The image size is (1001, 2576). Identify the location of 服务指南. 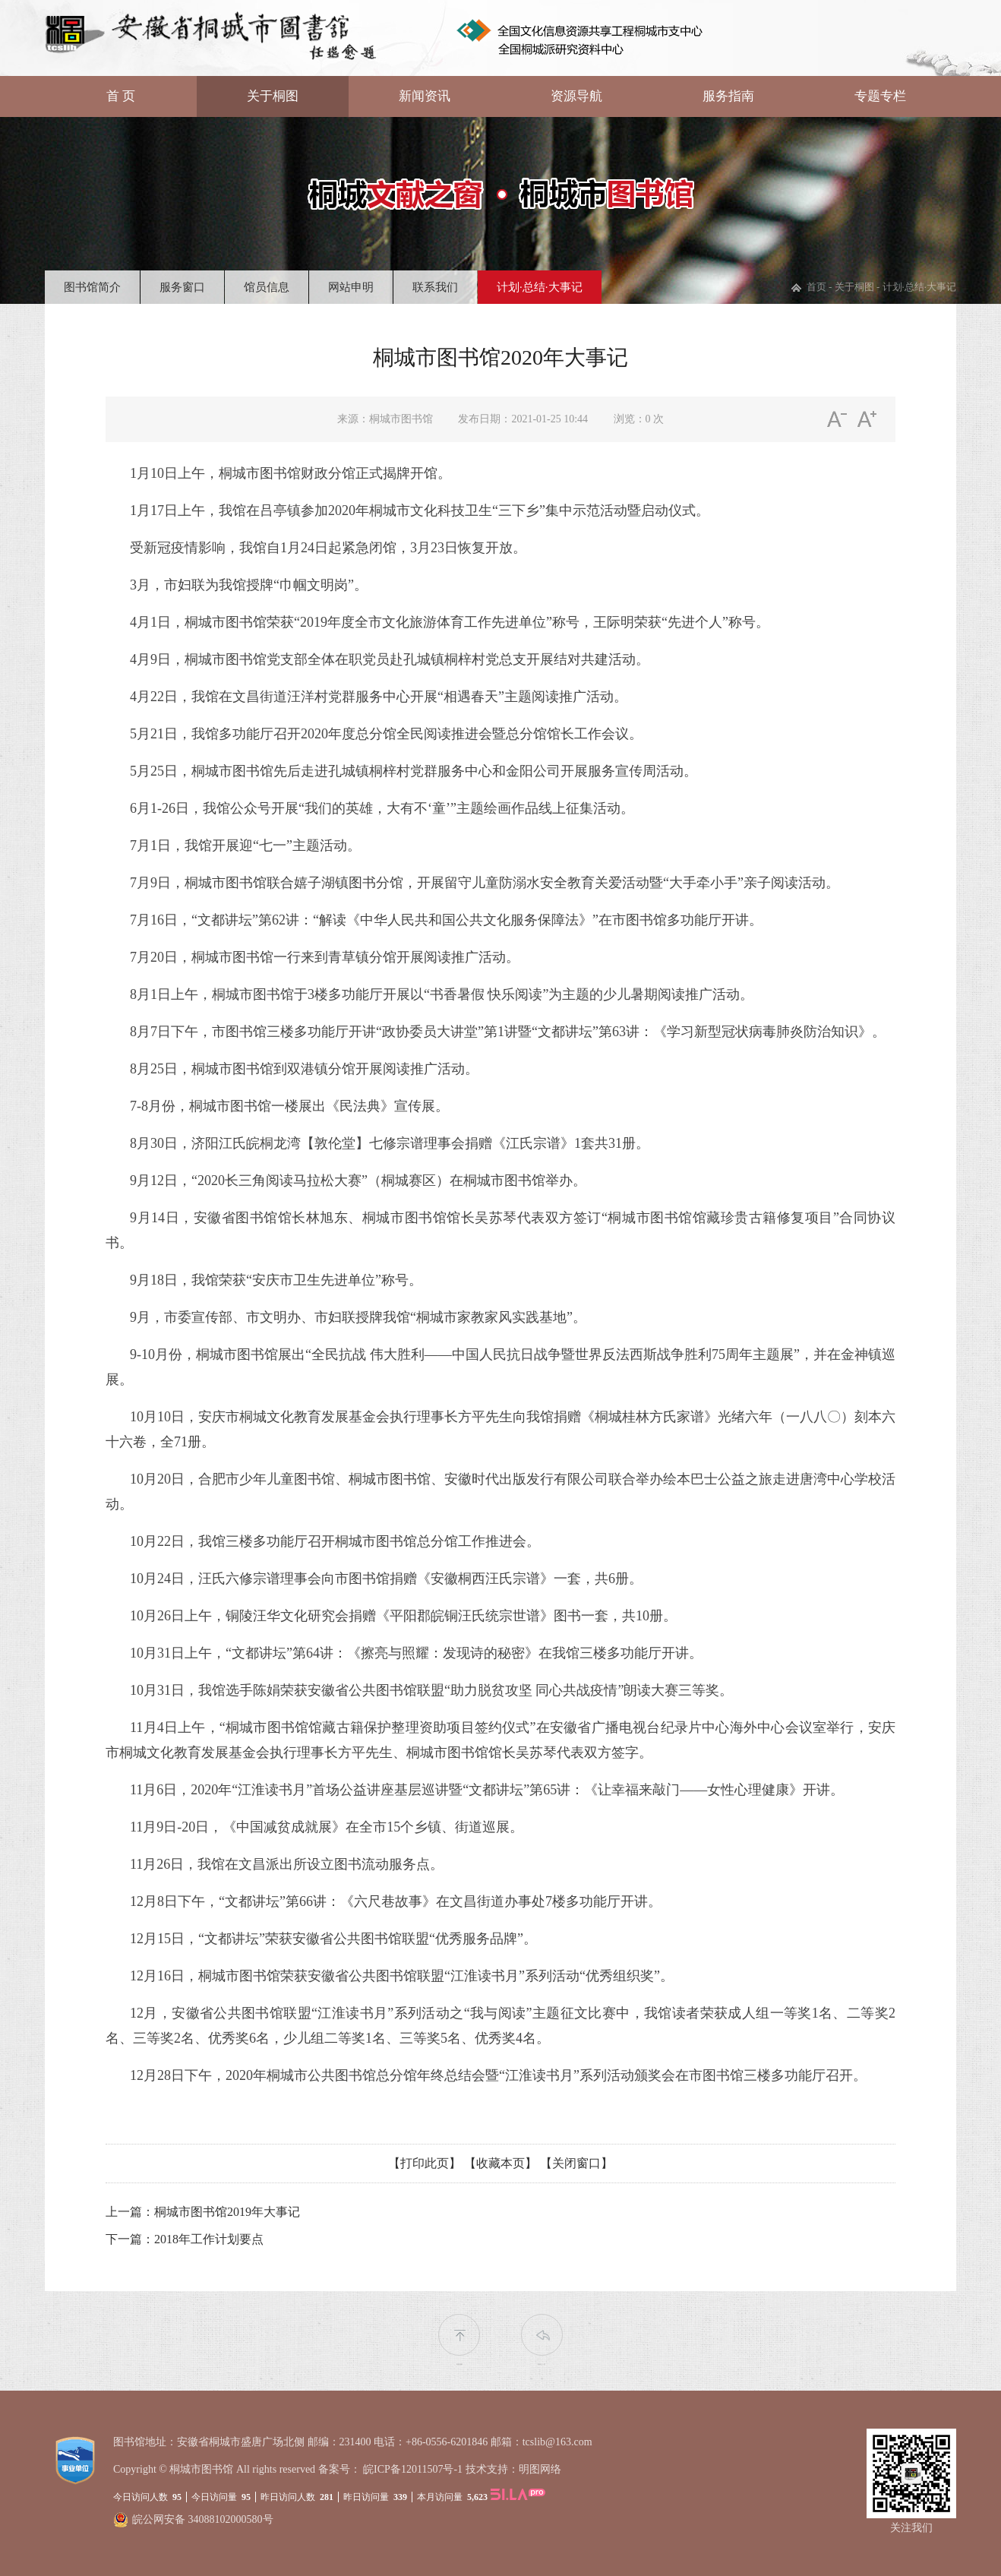
(728, 96).